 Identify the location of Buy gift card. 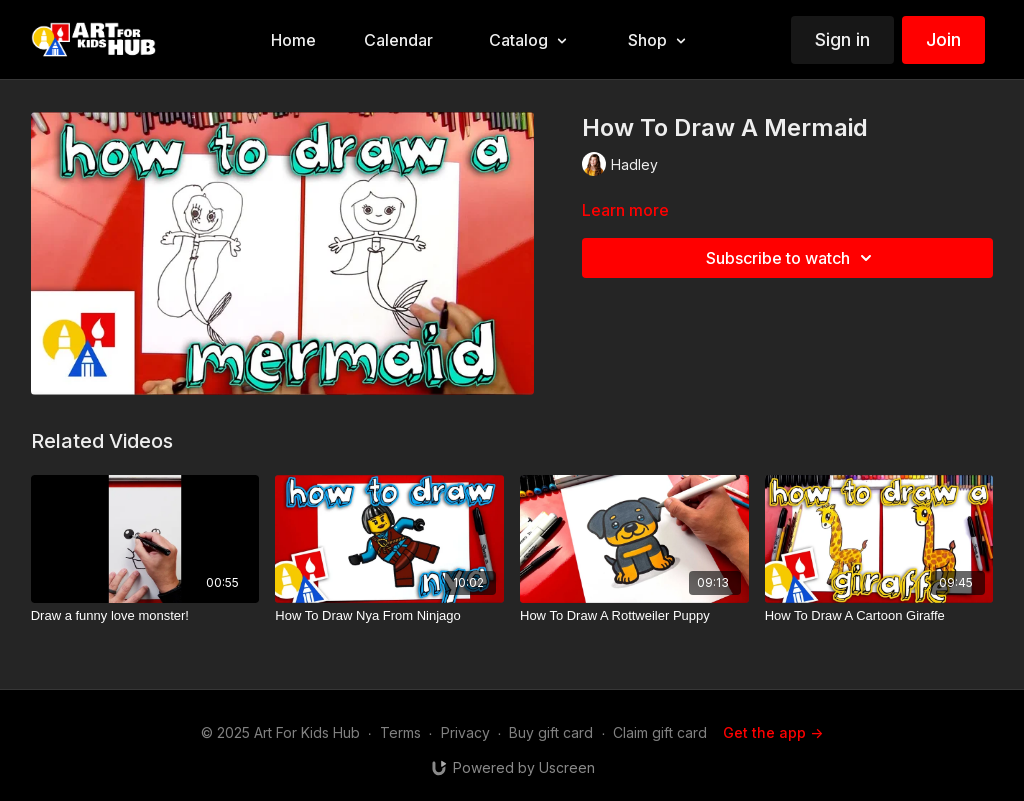
(551, 732).